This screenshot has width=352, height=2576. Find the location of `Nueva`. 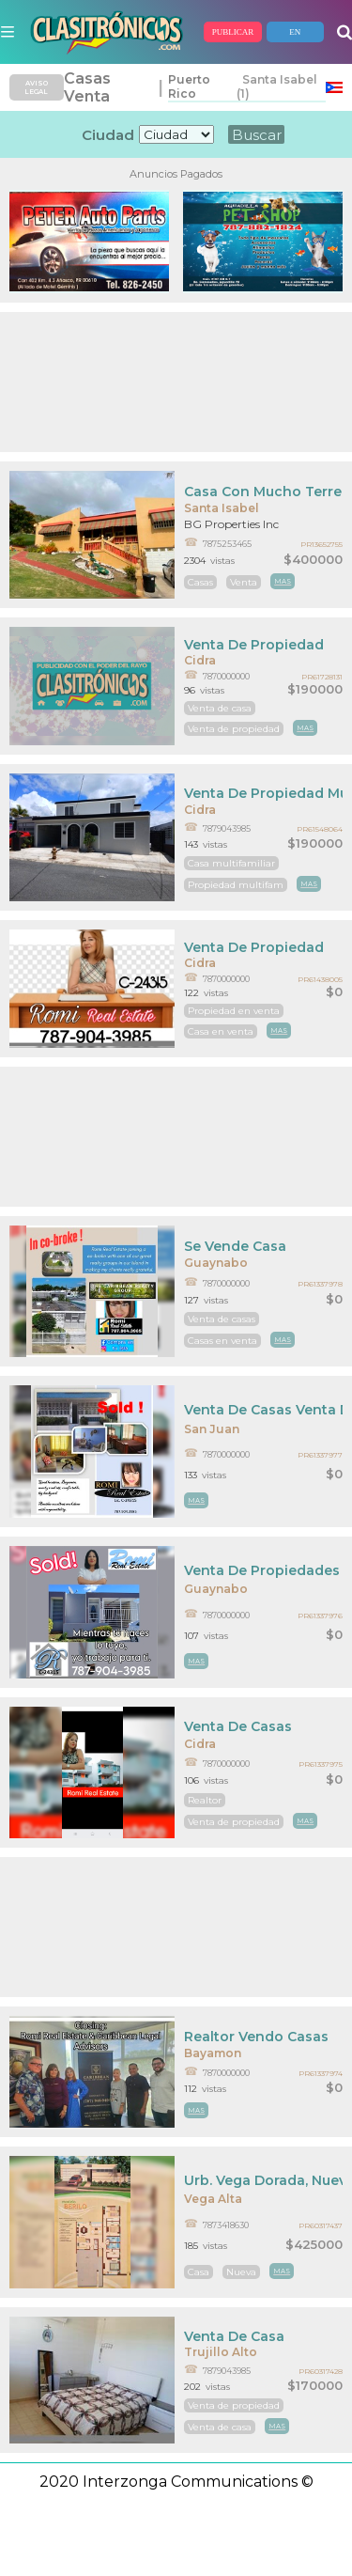

Nueva is located at coordinates (241, 2272).